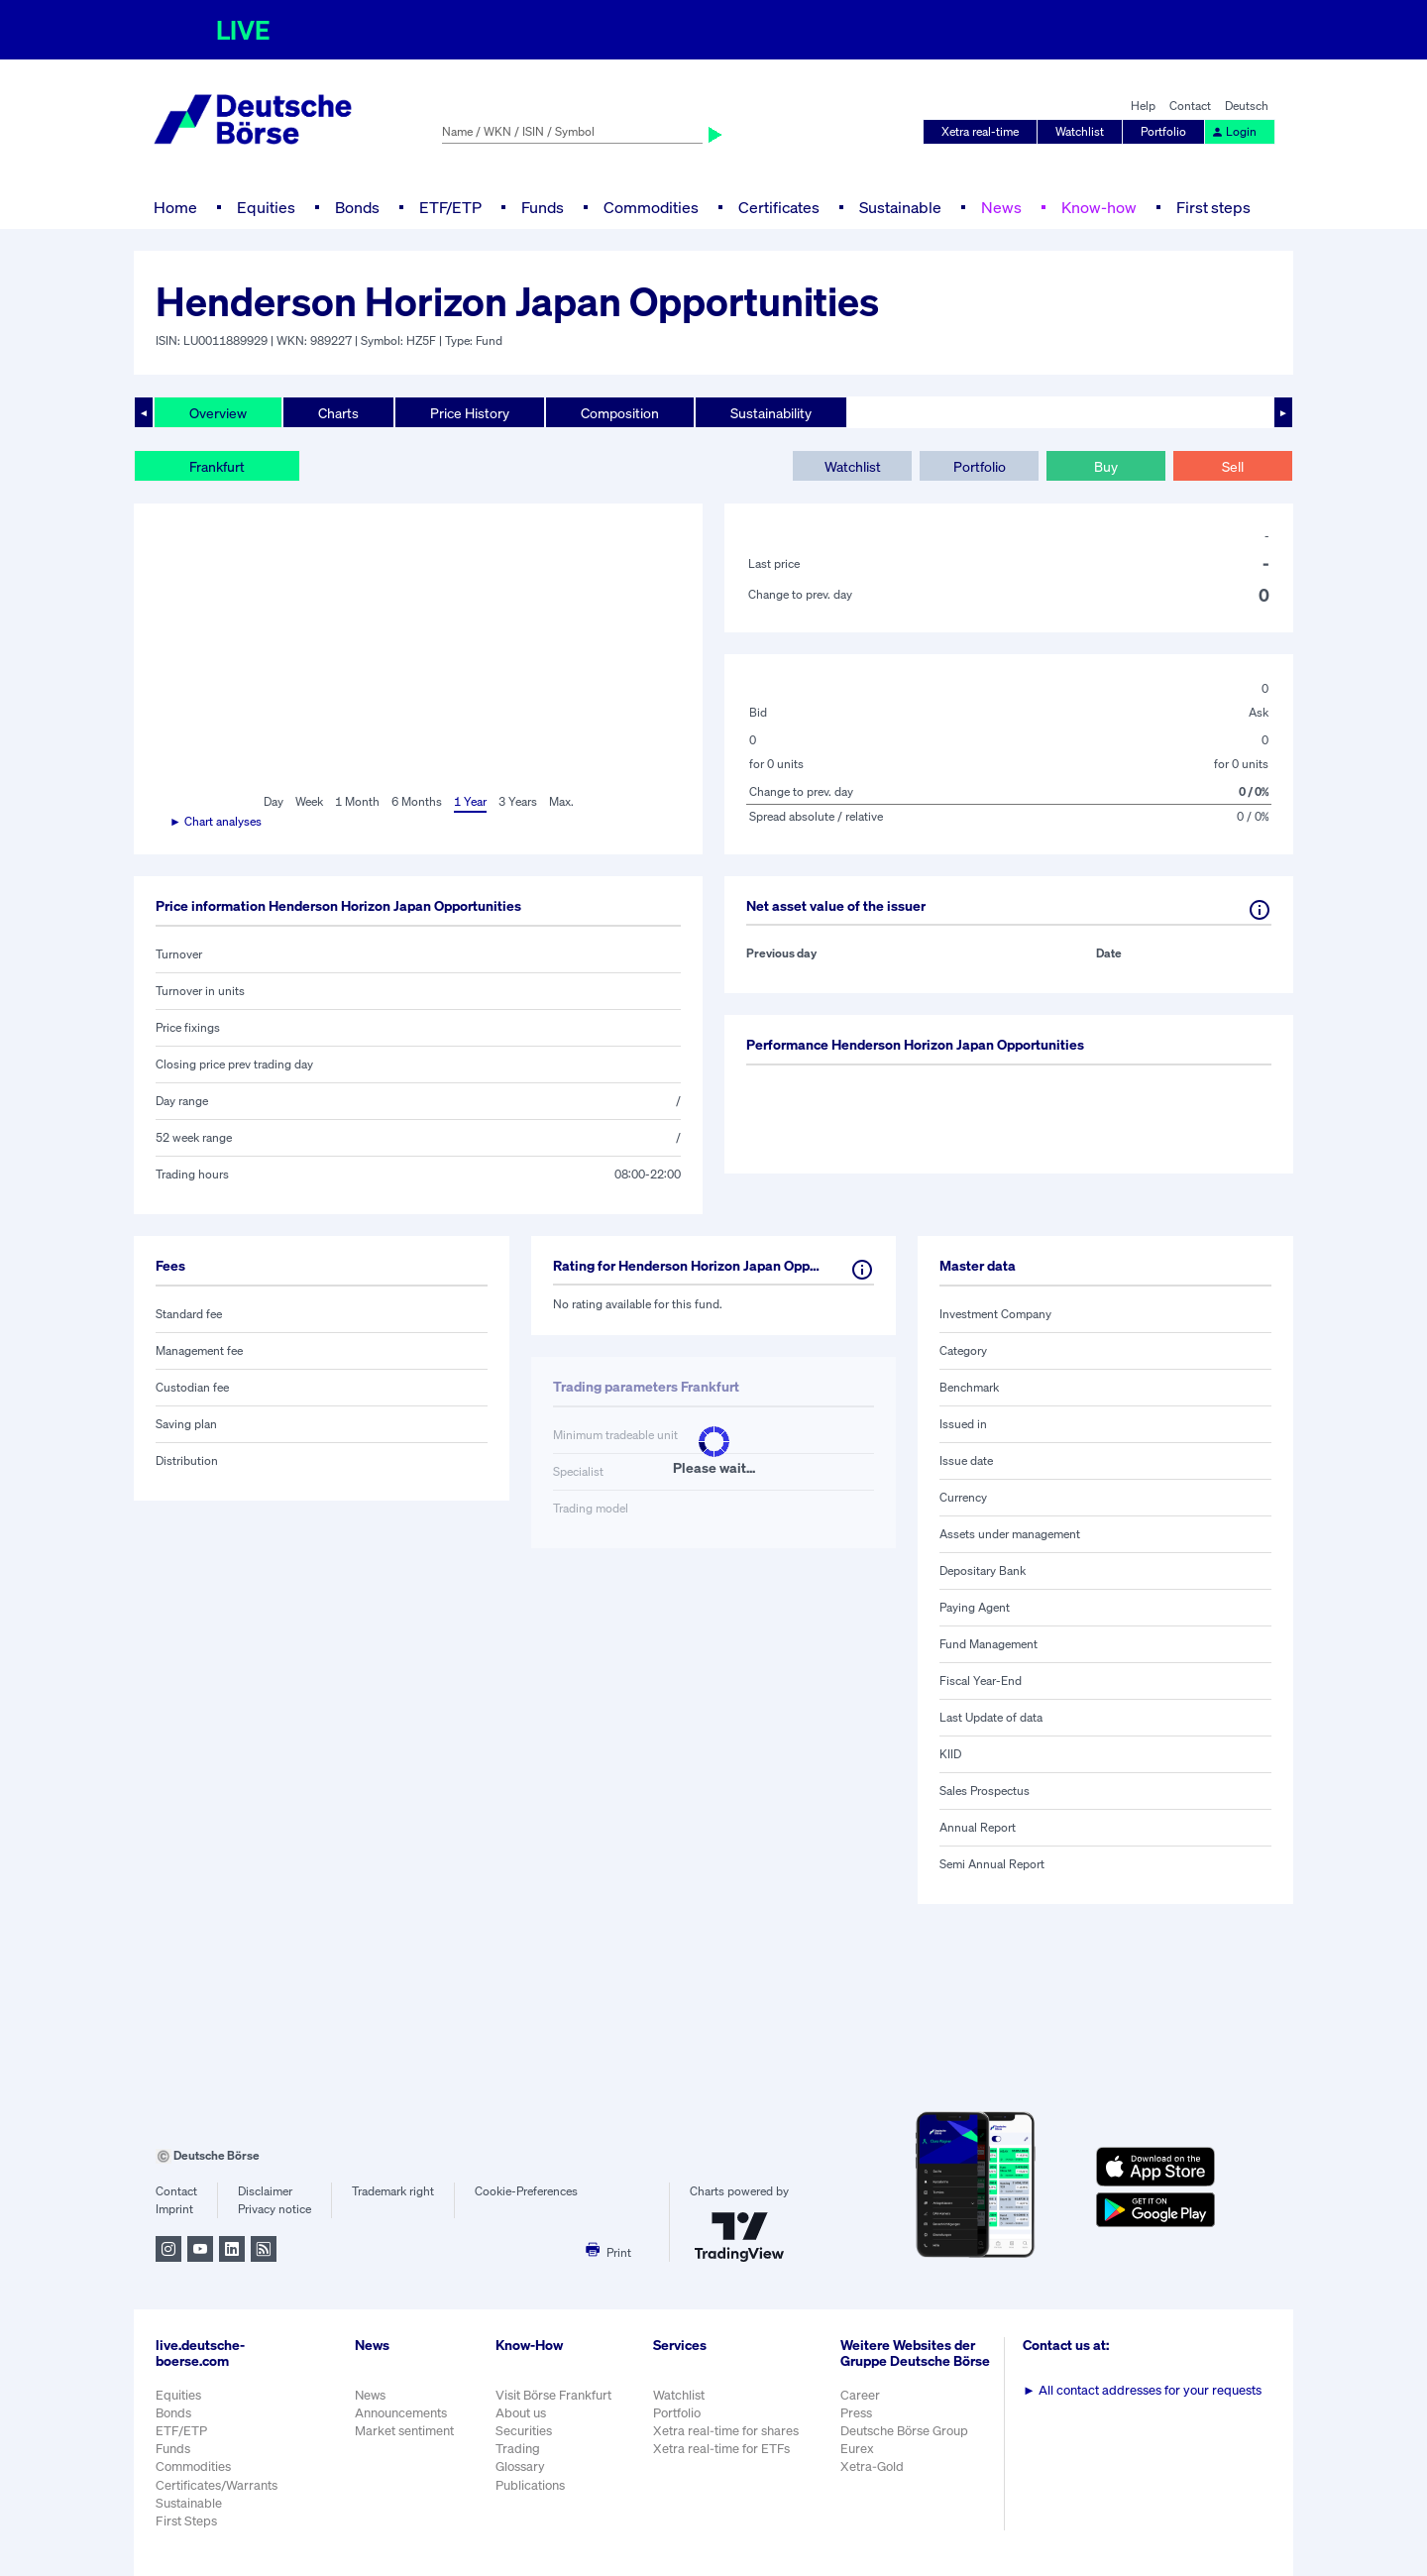  What do you see at coordinates (1142, 2390) in the screenshot?
I see `All contact addresses for your requests` at bounding box center [1142, 2390].